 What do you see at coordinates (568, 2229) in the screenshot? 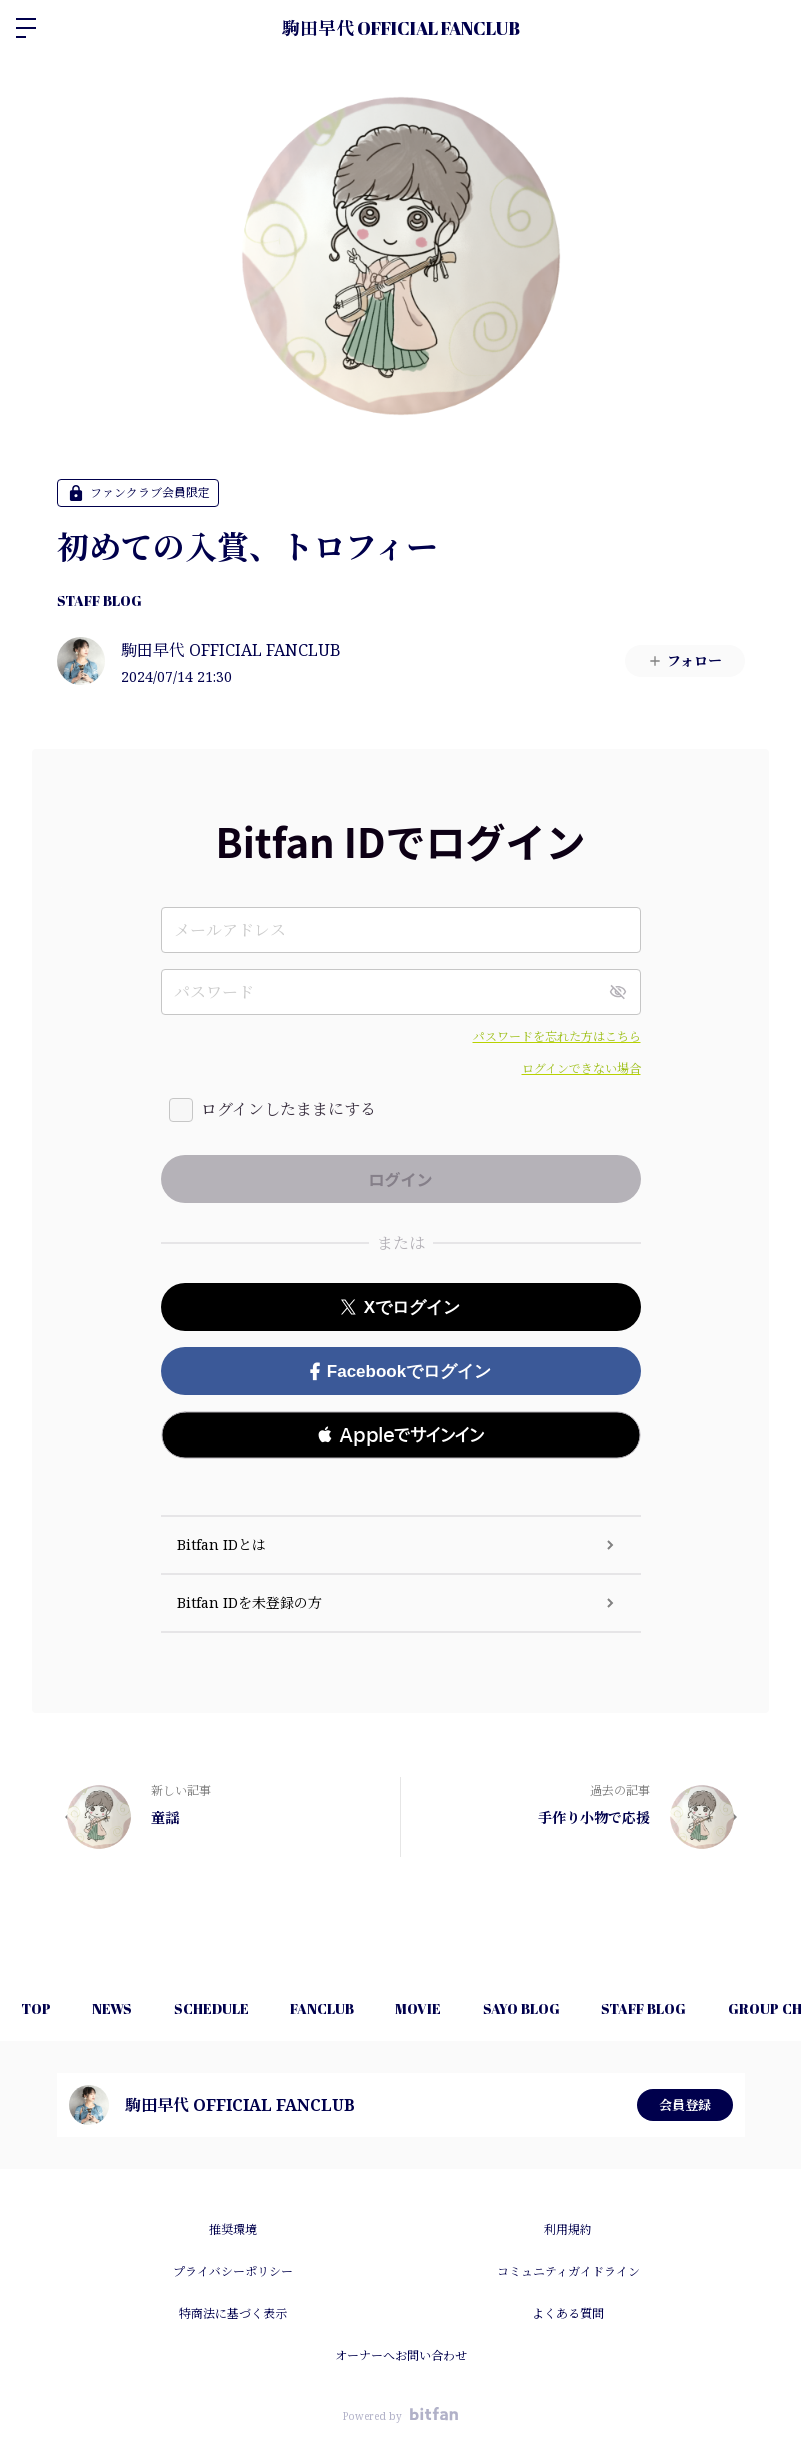
I see `利用規約` at bounding box center [568, 2229].